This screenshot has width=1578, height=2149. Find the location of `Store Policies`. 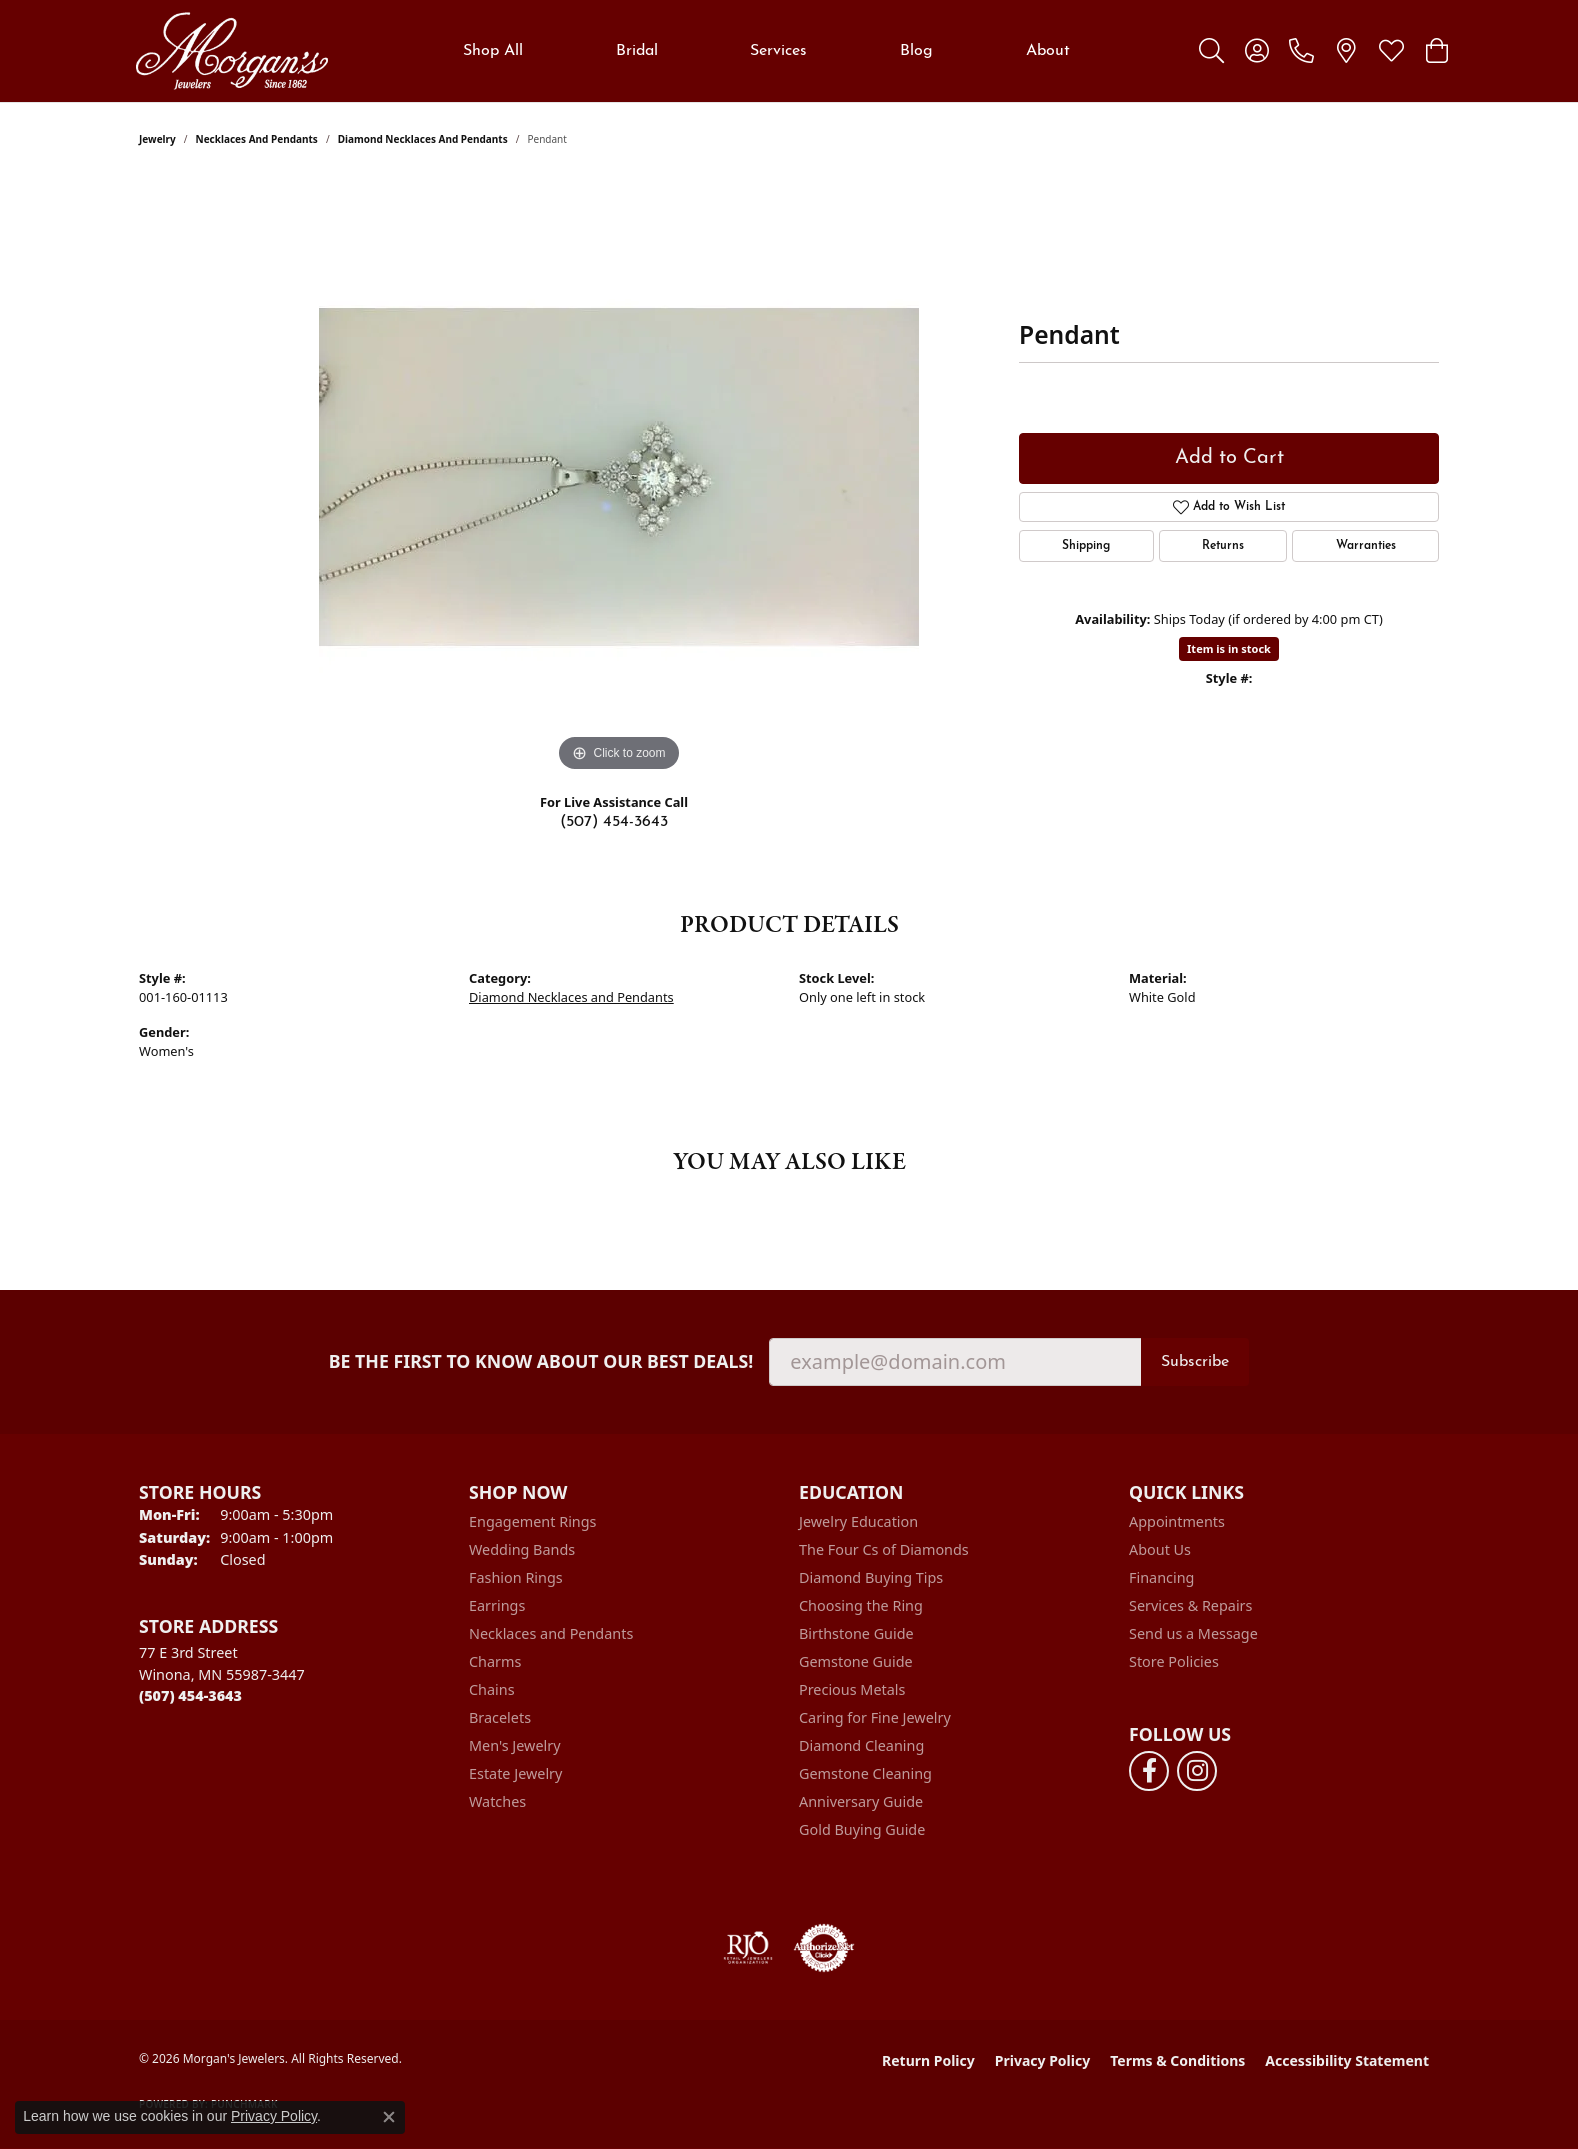

Store Policies is located at coordinates (1174, 1661).